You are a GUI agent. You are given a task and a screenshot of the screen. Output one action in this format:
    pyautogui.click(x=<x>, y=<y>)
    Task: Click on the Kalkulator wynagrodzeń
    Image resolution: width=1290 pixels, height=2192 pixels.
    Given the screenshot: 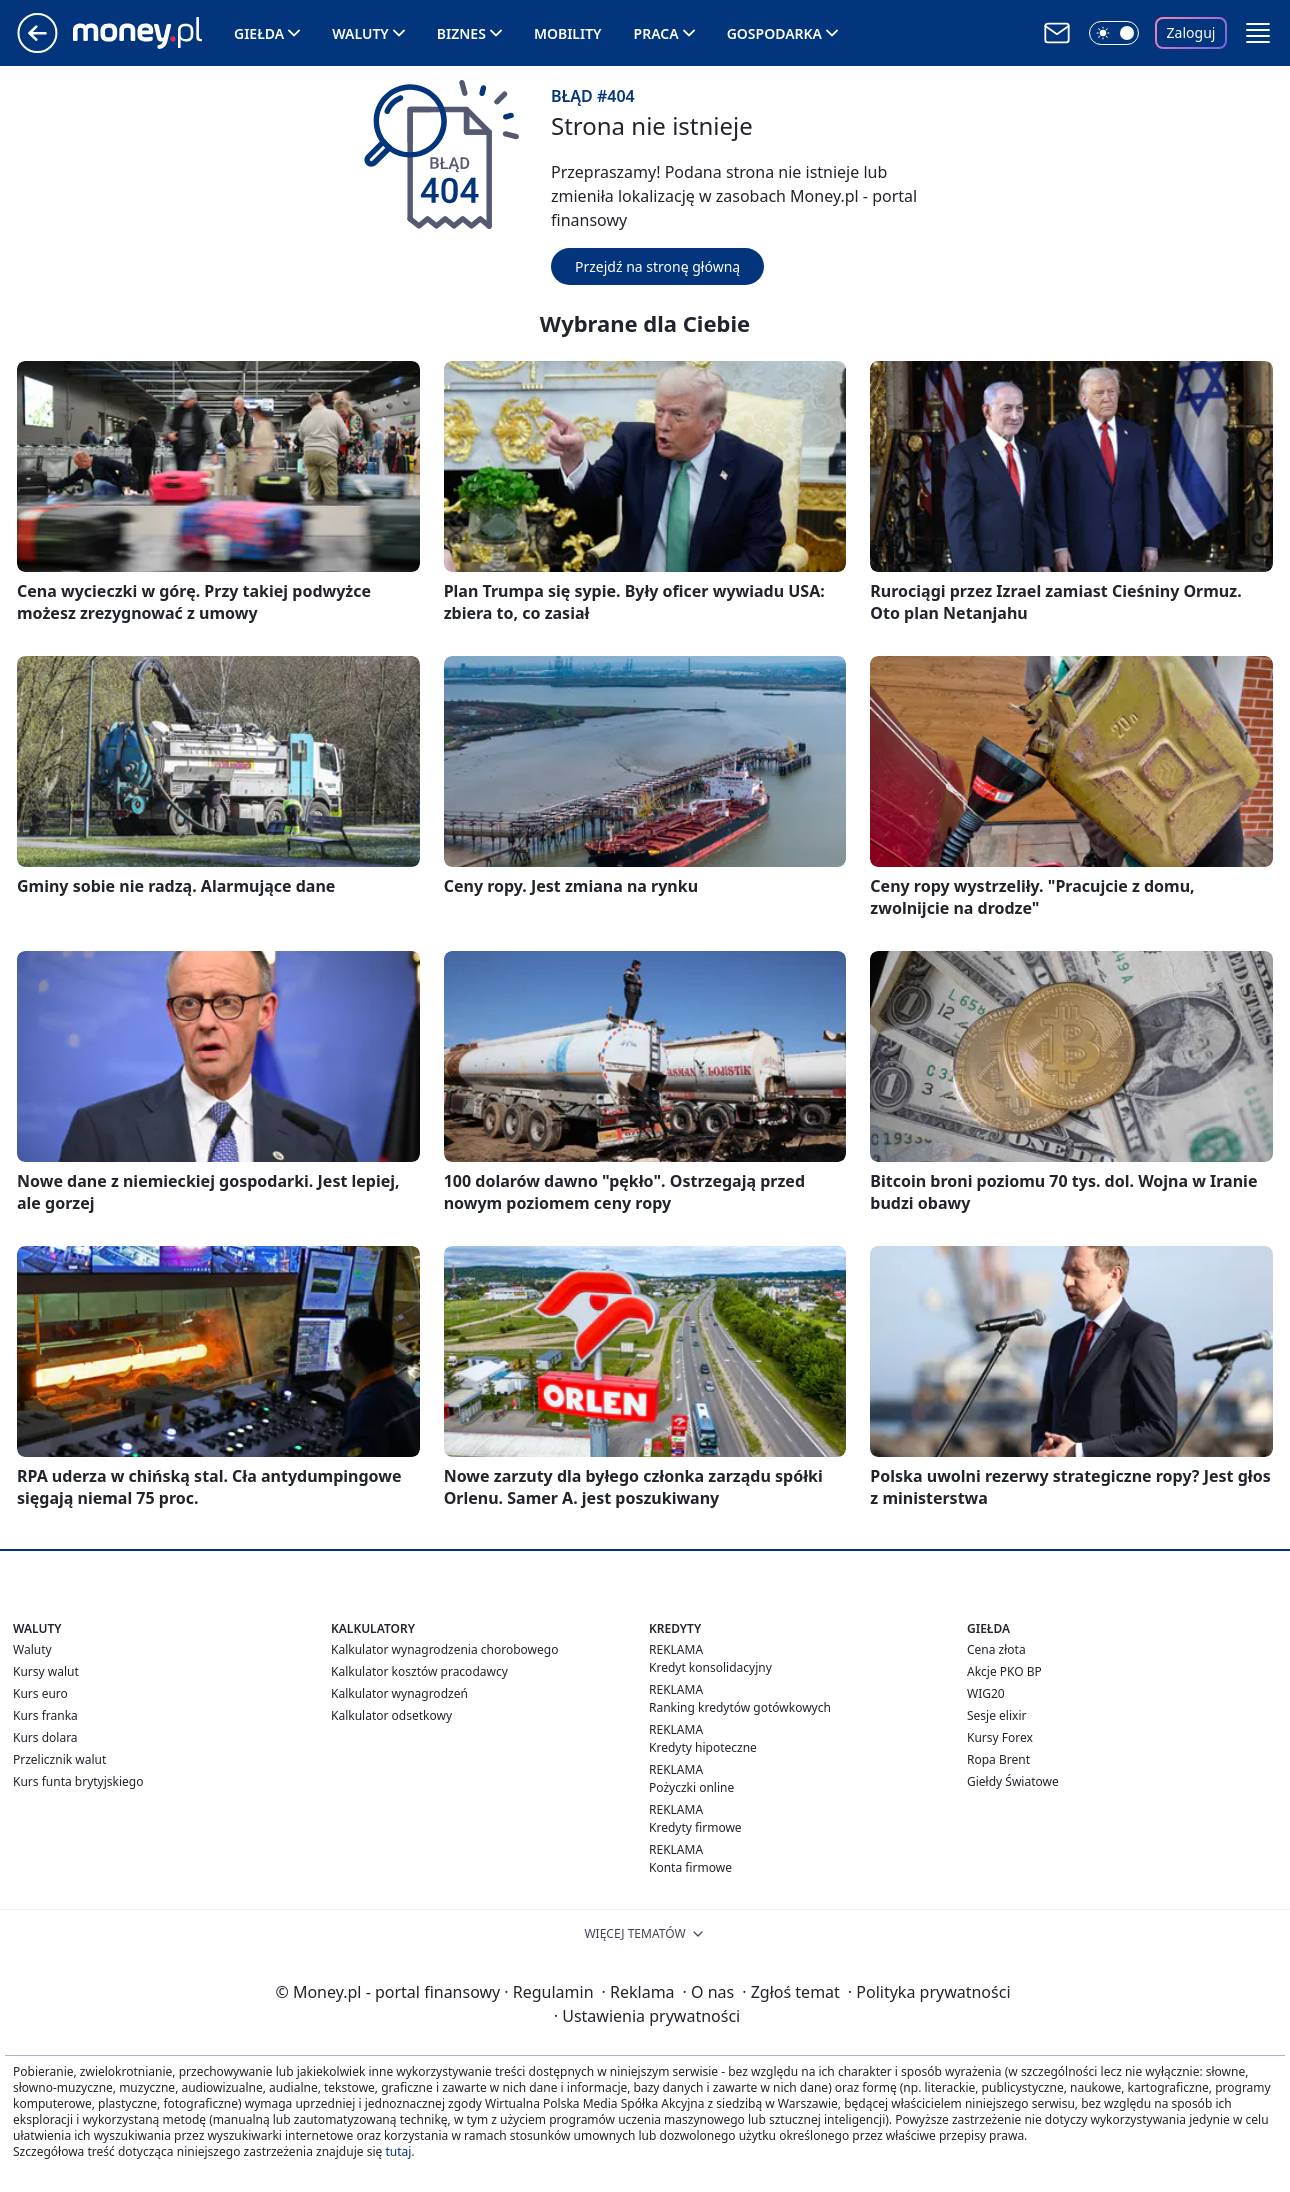 What is the action you would take?
    pyautogui.click(x=399, y=1693)
    